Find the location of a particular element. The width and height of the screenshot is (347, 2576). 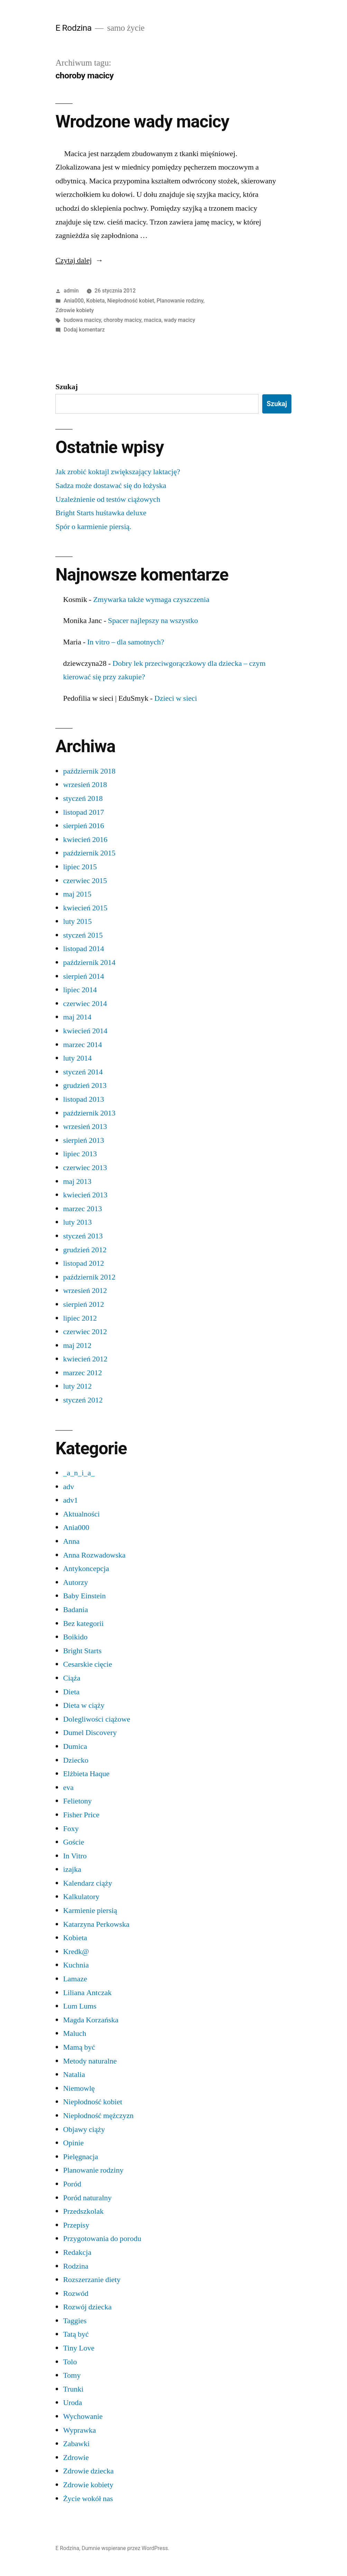

Bright Starts huśtawka deluxe is located at coordinates (100, 513).